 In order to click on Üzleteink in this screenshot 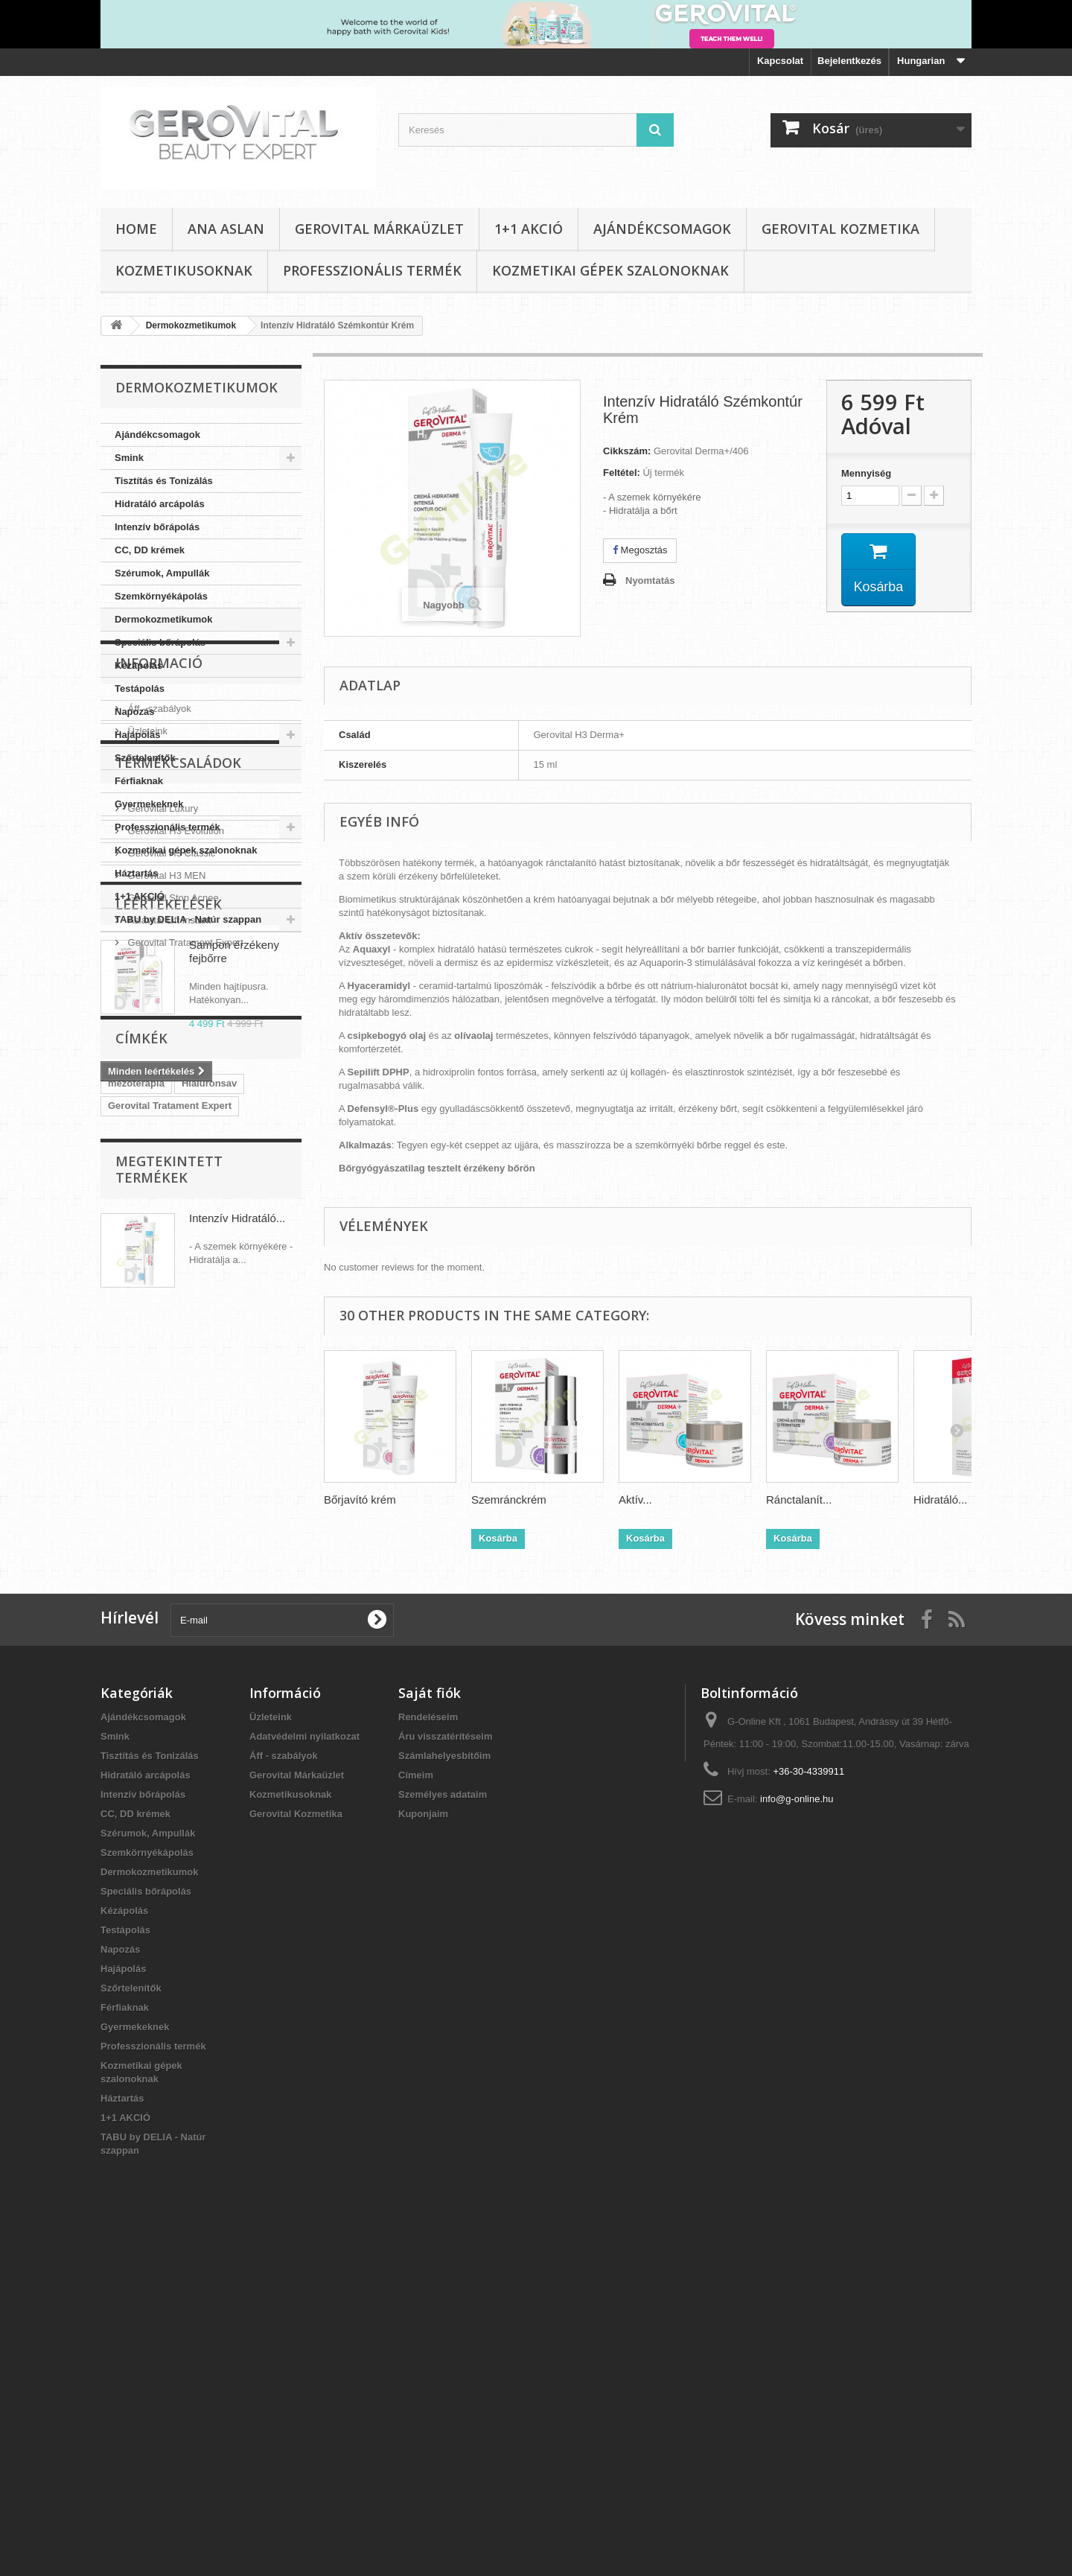, I will do `click(146, 1038)`.